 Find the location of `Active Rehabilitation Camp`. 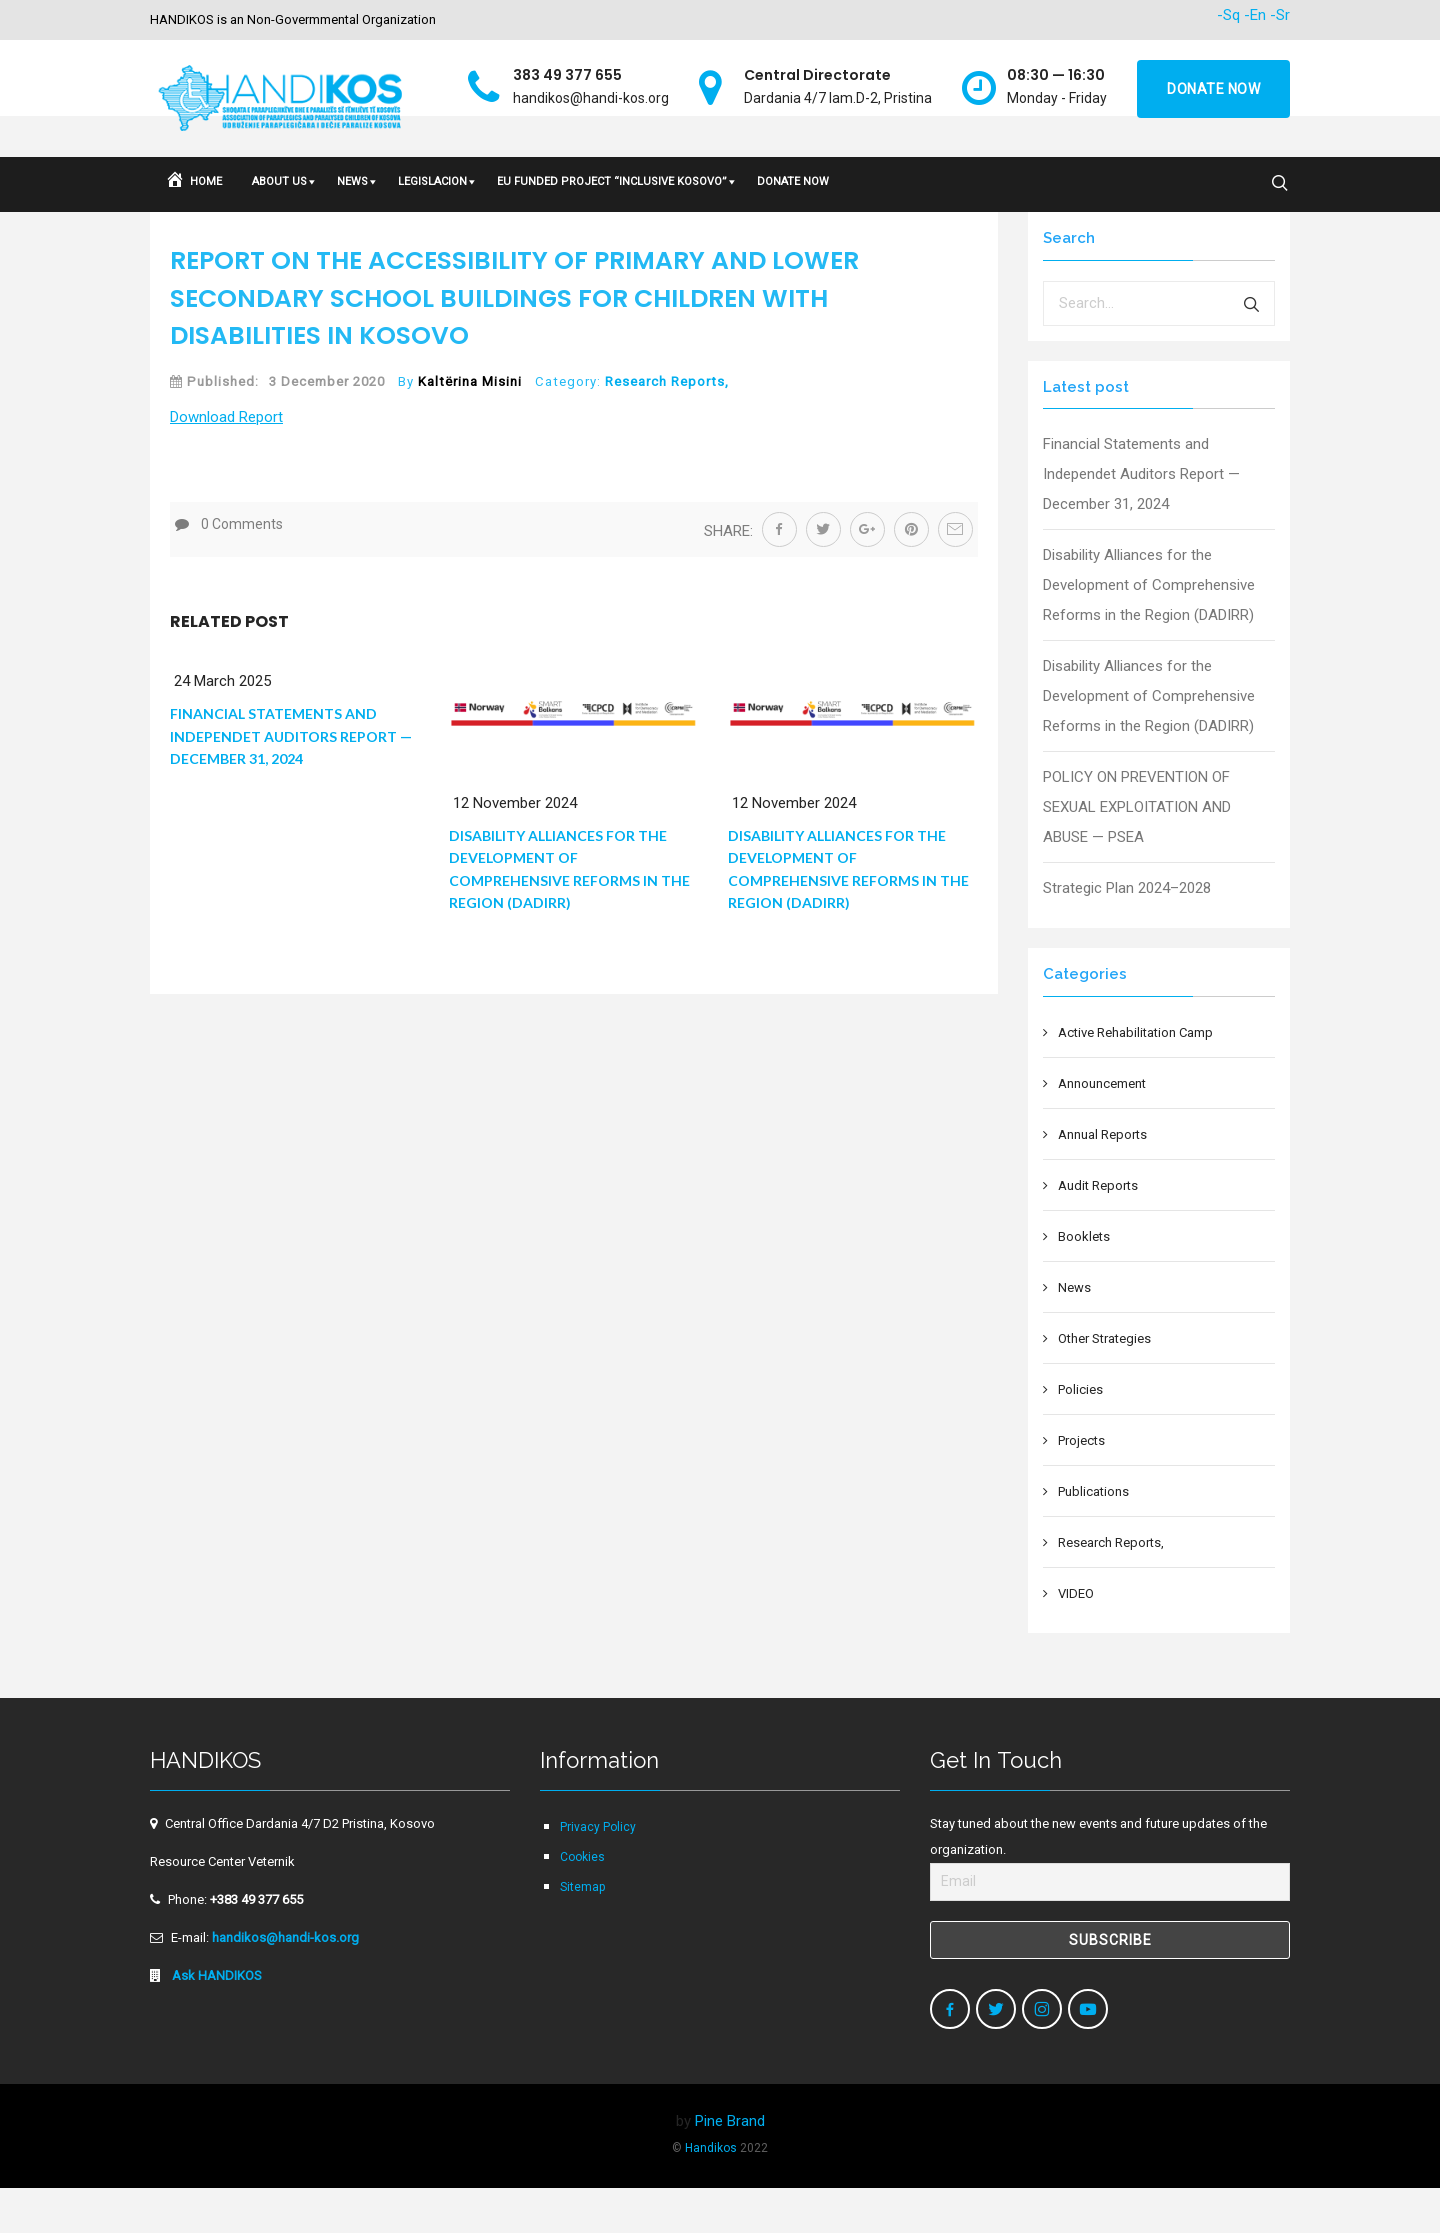

Active Rehabilitation Camp is located at coordinates (1135, 1077).